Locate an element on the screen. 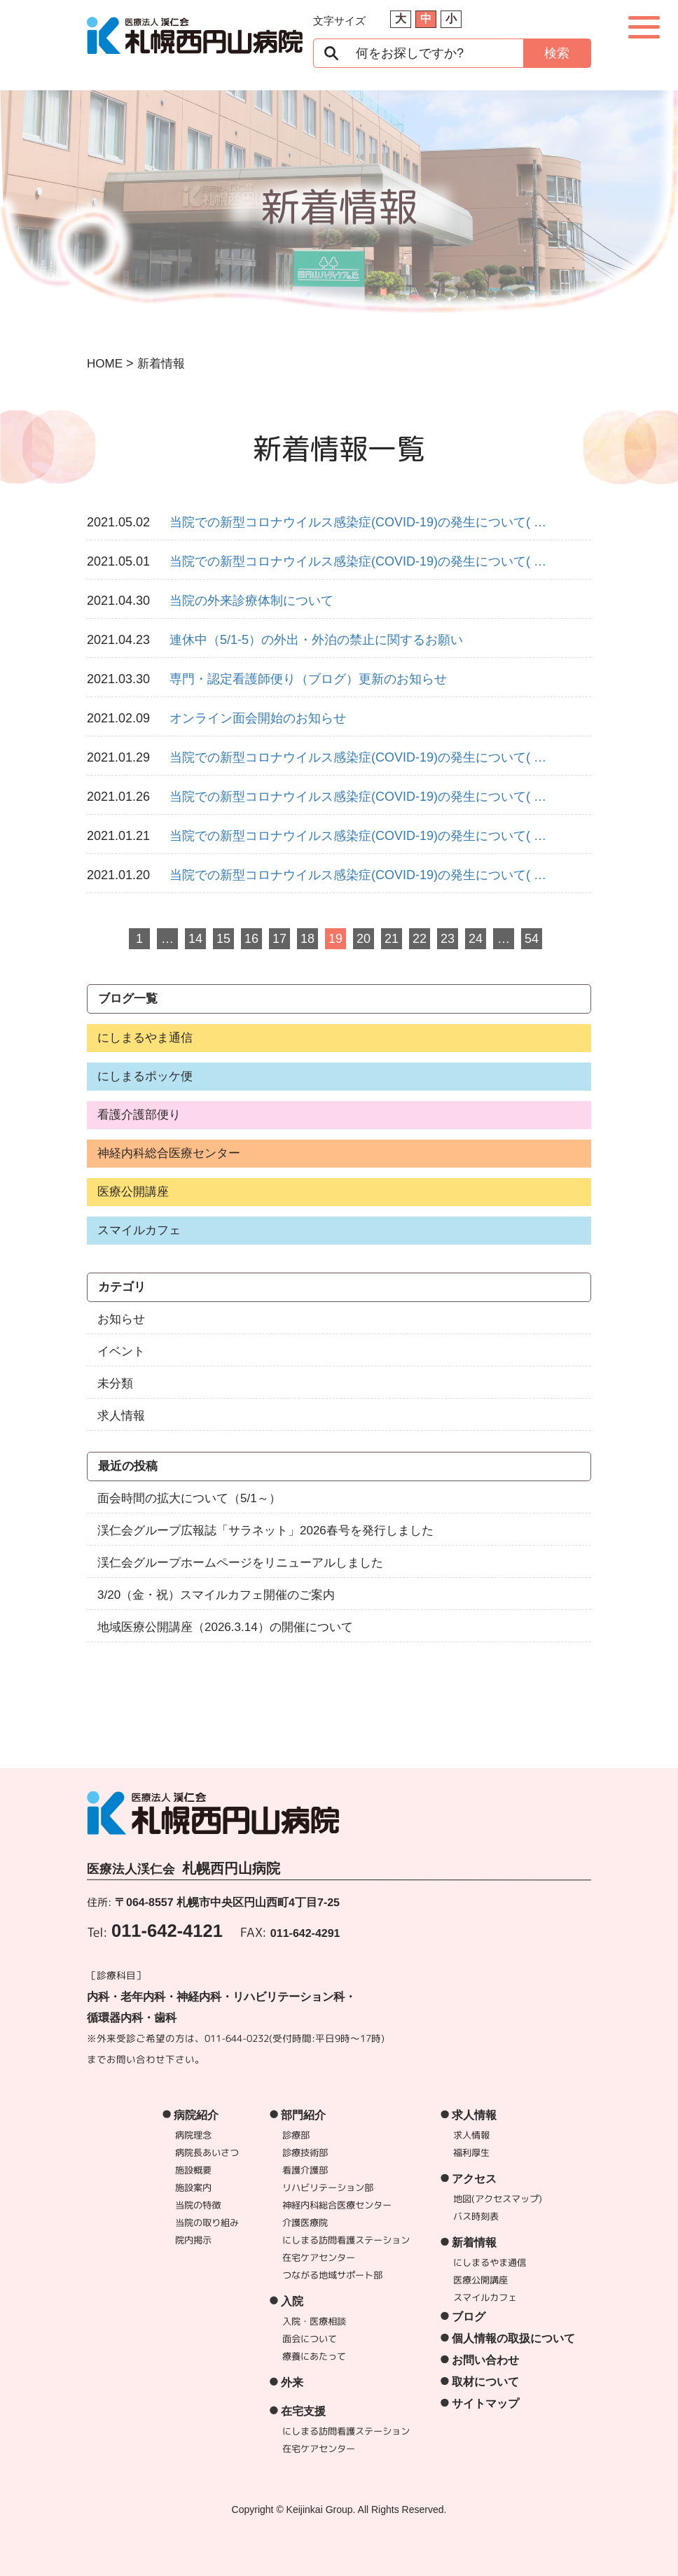  入院 is located at coordinates (292, 2301).